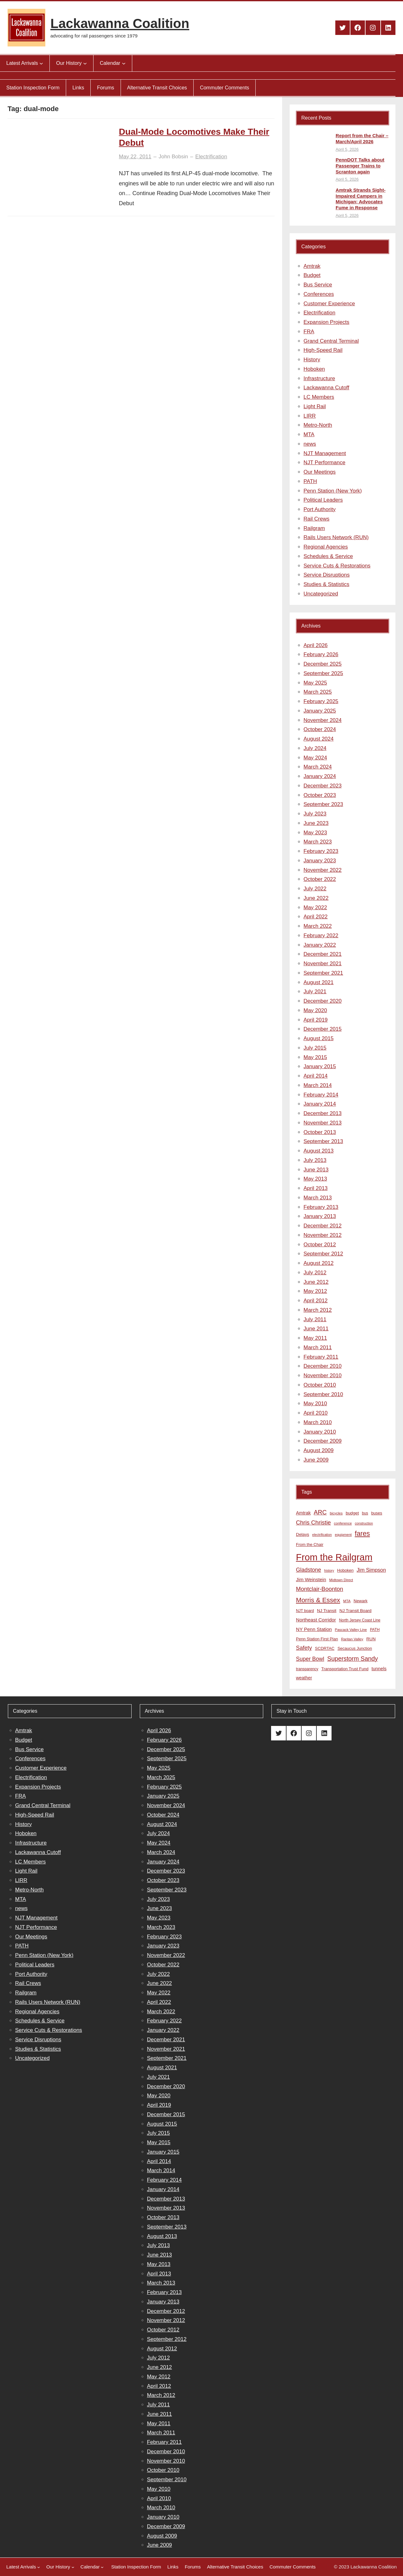  Describe the element at coordinates (211, 157) in the screenshot. I see `Electrification` at that location.